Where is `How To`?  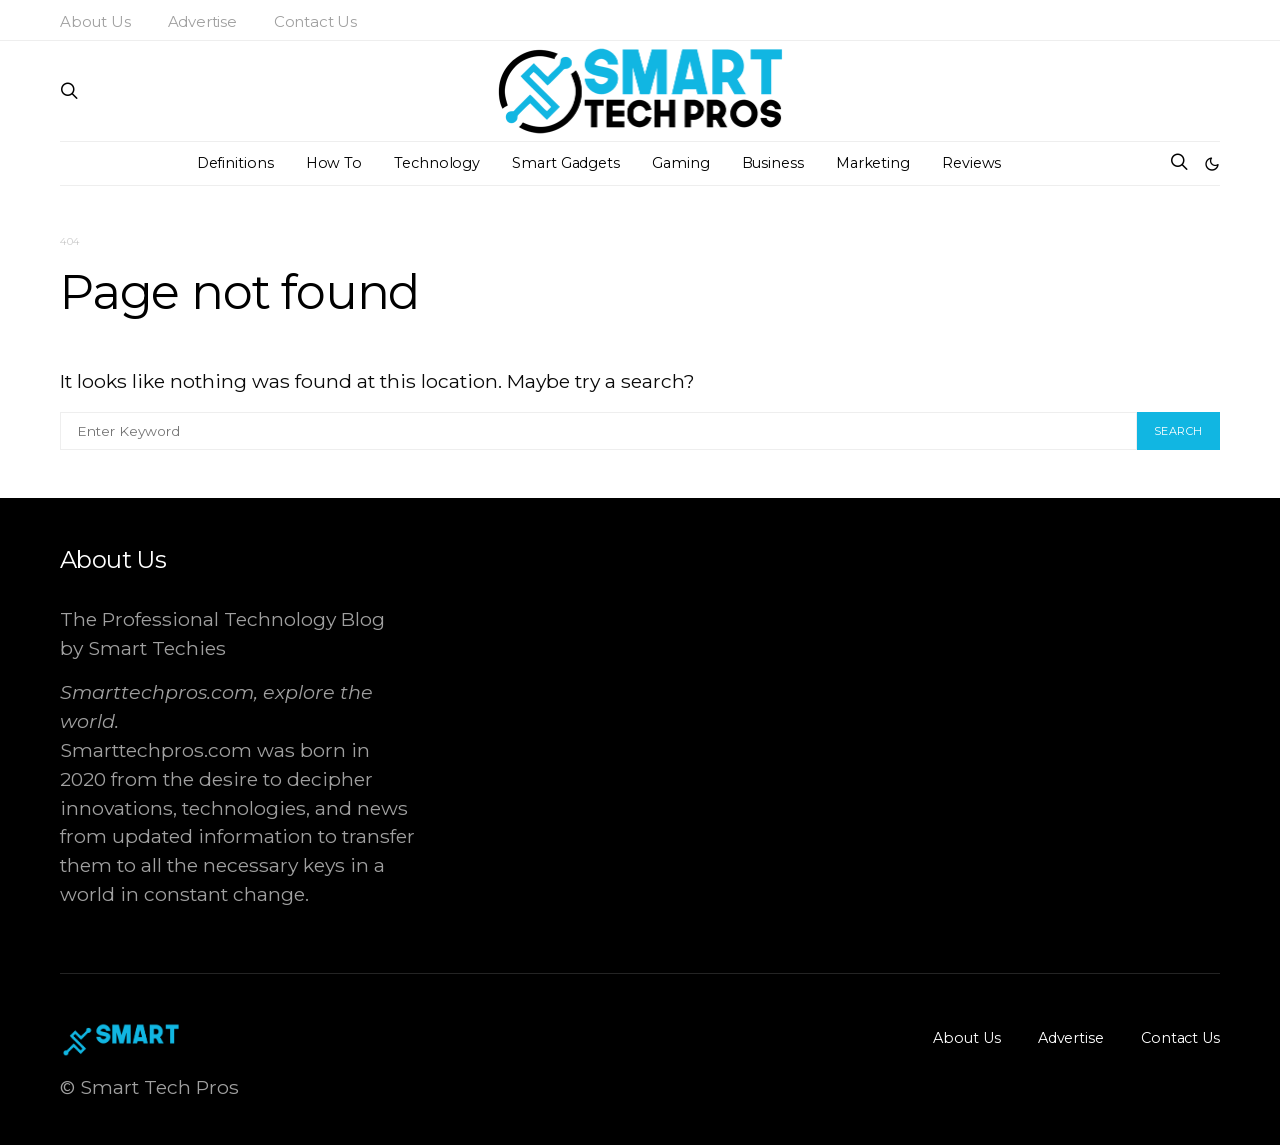 How To is located at coordinates (334, 163).